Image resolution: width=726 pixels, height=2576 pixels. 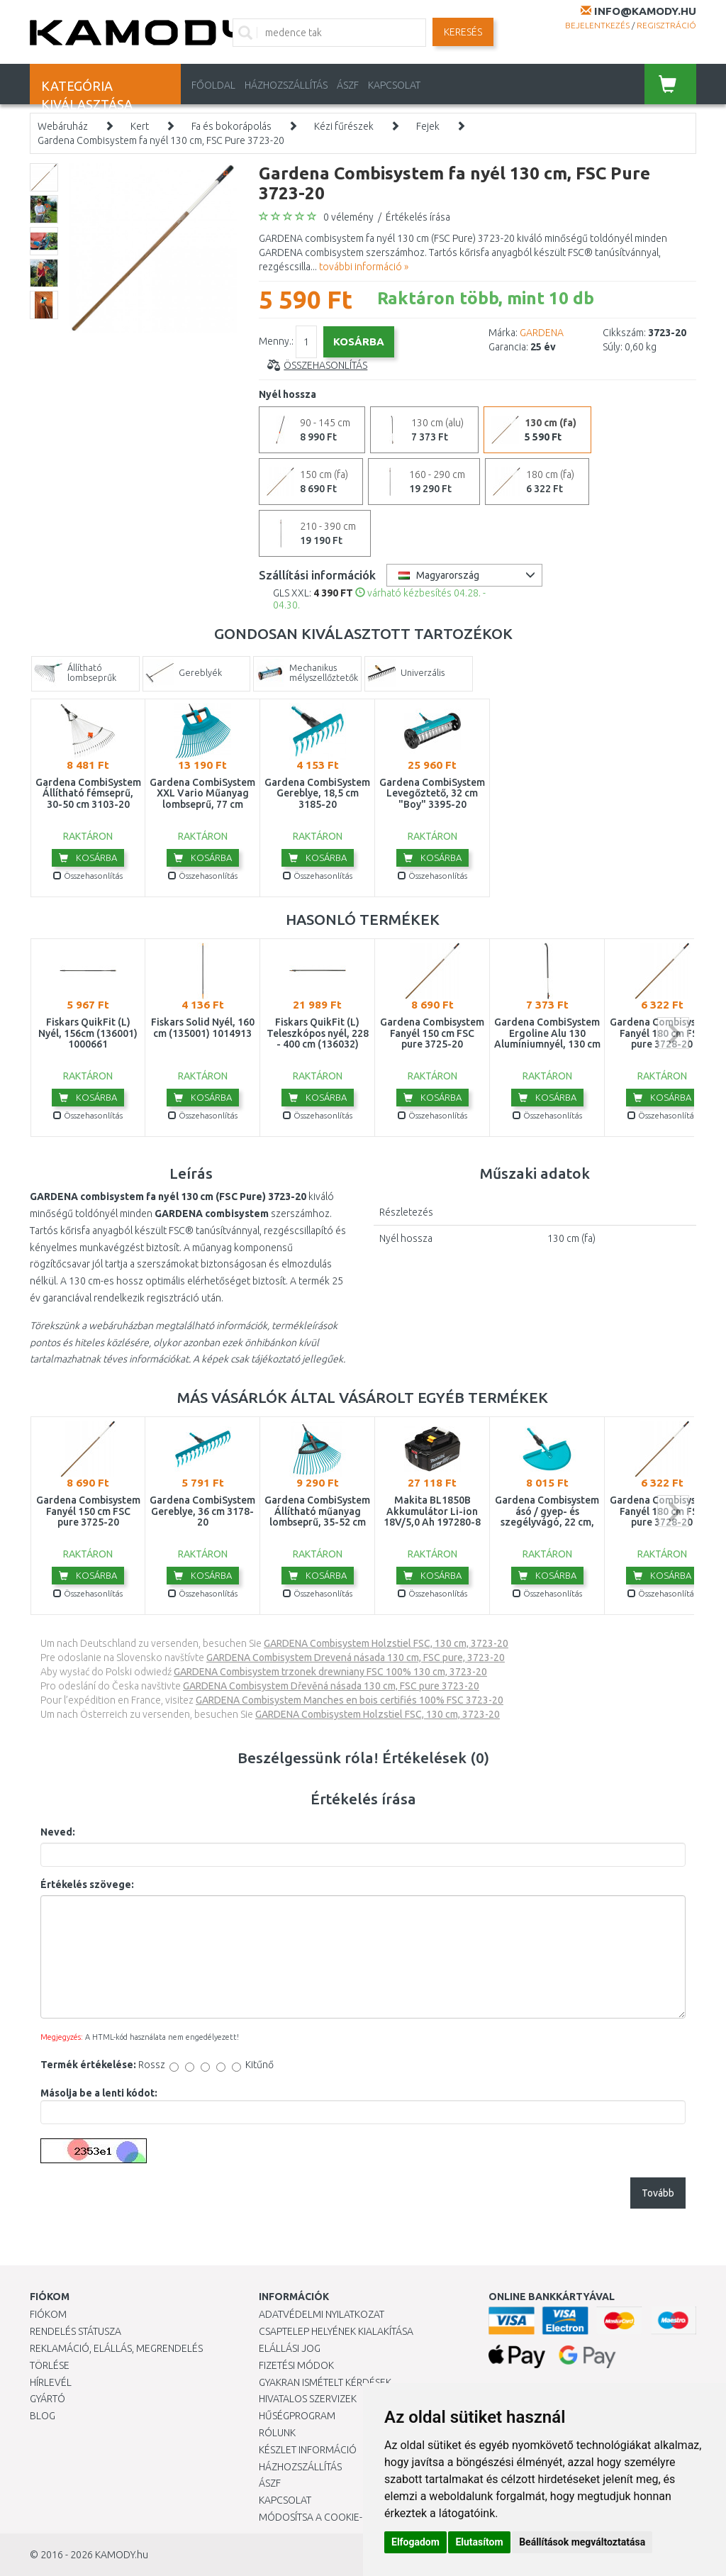 I want to click on Gardena Combisystem fa nyél 130 cm, FSC Pure 3723-20, so click(x=161, y=140).